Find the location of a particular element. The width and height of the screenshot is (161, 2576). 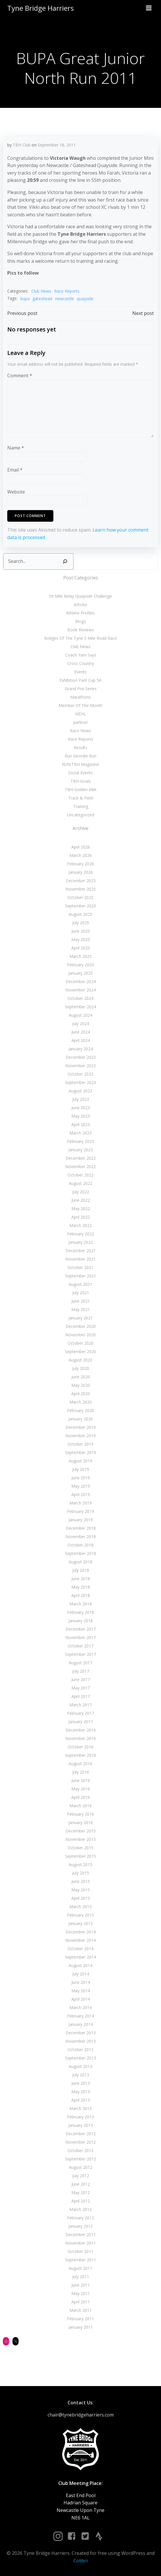

Events is located at coordinates (80, 672).